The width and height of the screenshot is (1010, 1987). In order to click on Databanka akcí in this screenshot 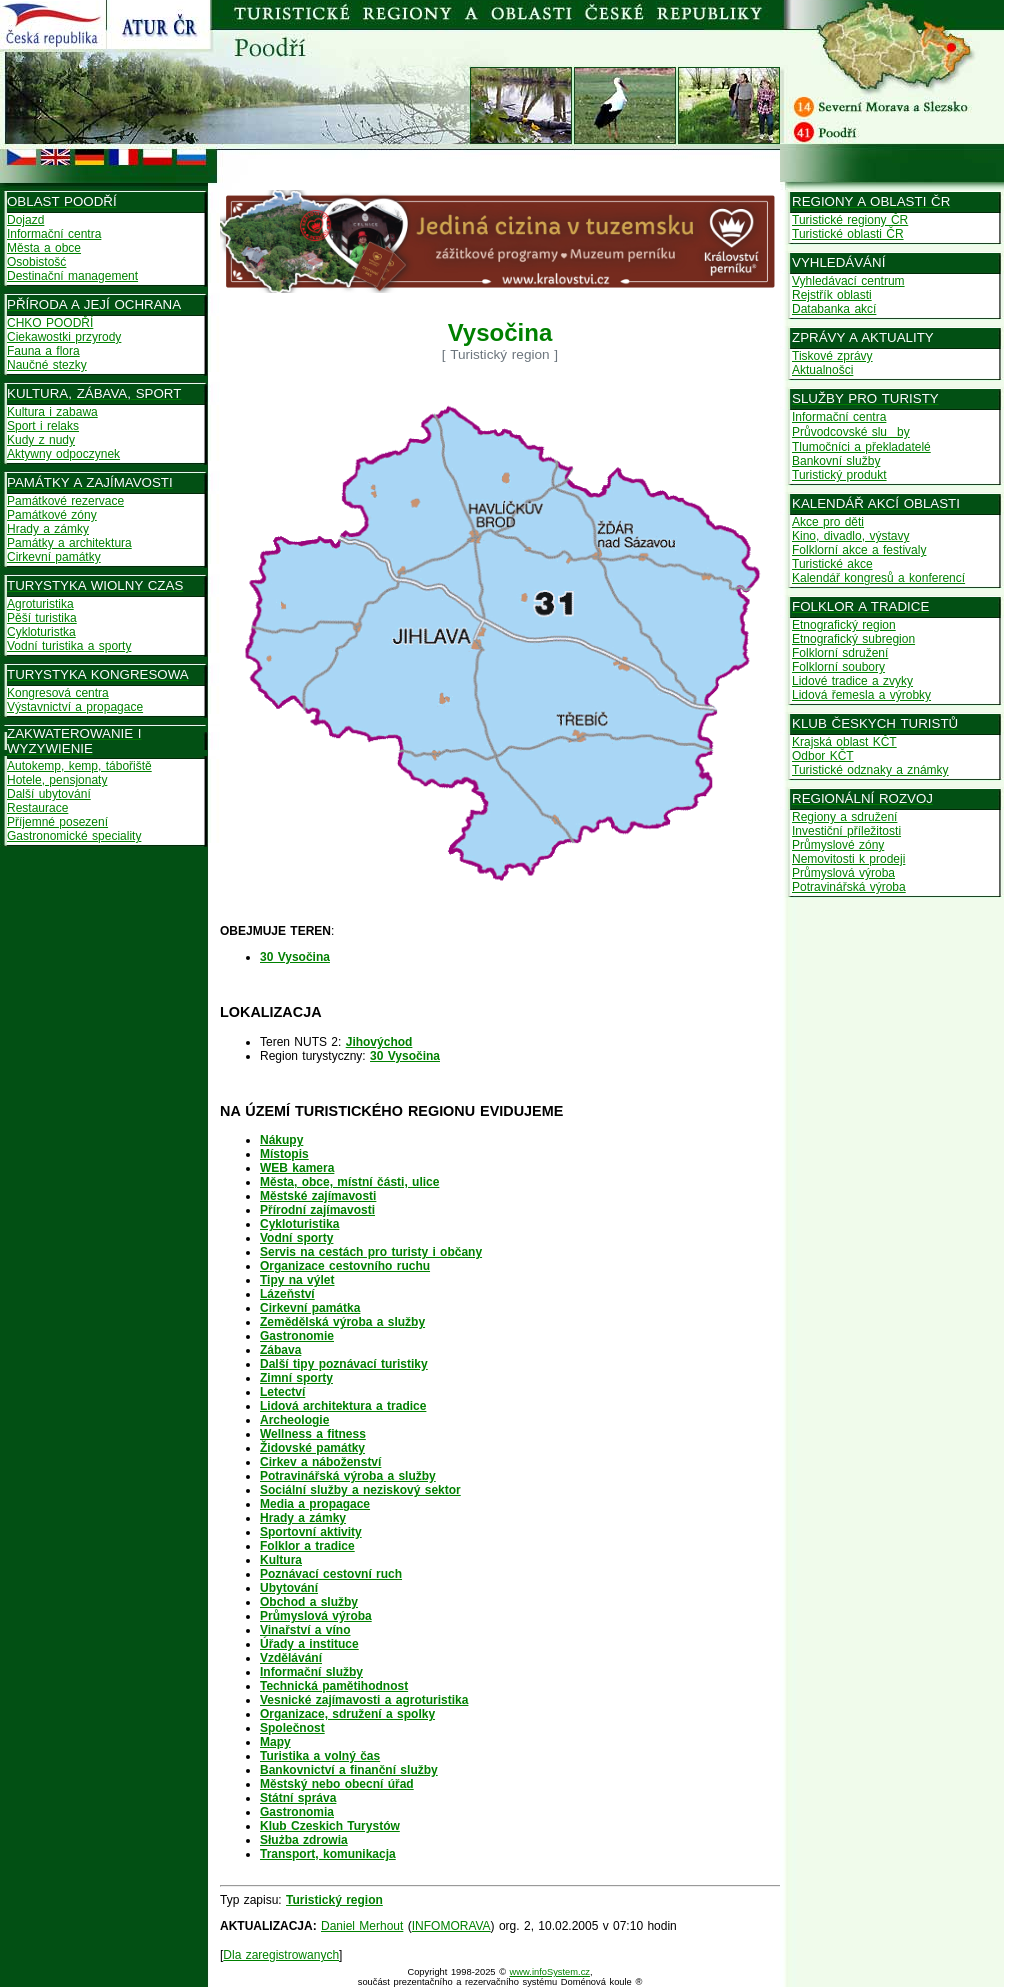, I will do `click(834, 309)`.